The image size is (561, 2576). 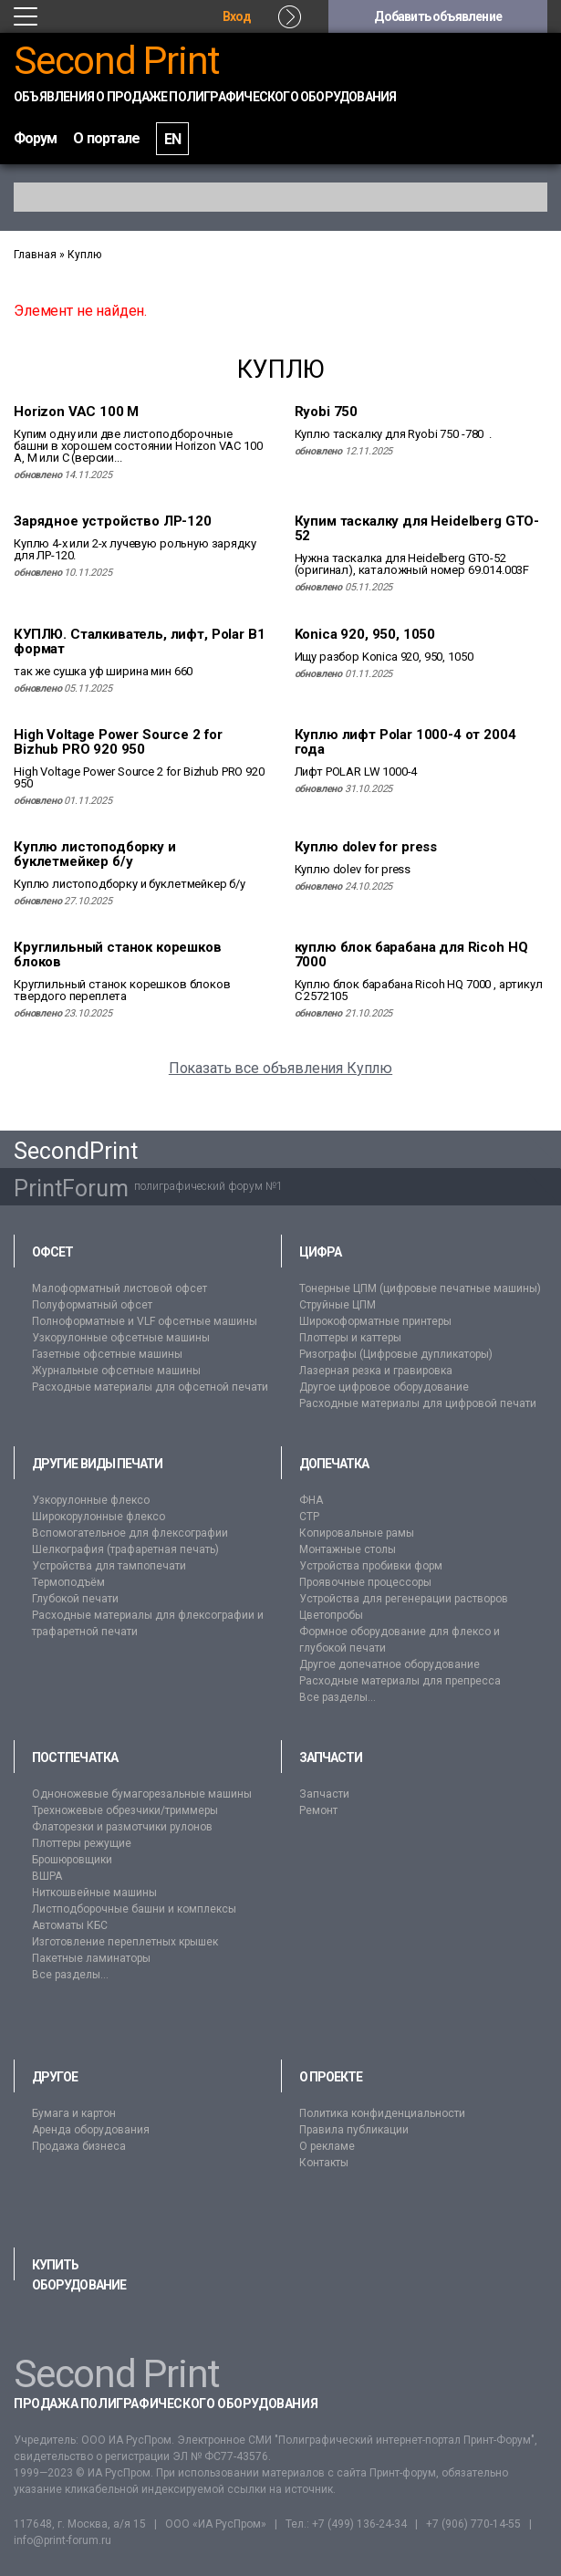 I want to click on Автоматы КБС, so click(x=70, y=1925).